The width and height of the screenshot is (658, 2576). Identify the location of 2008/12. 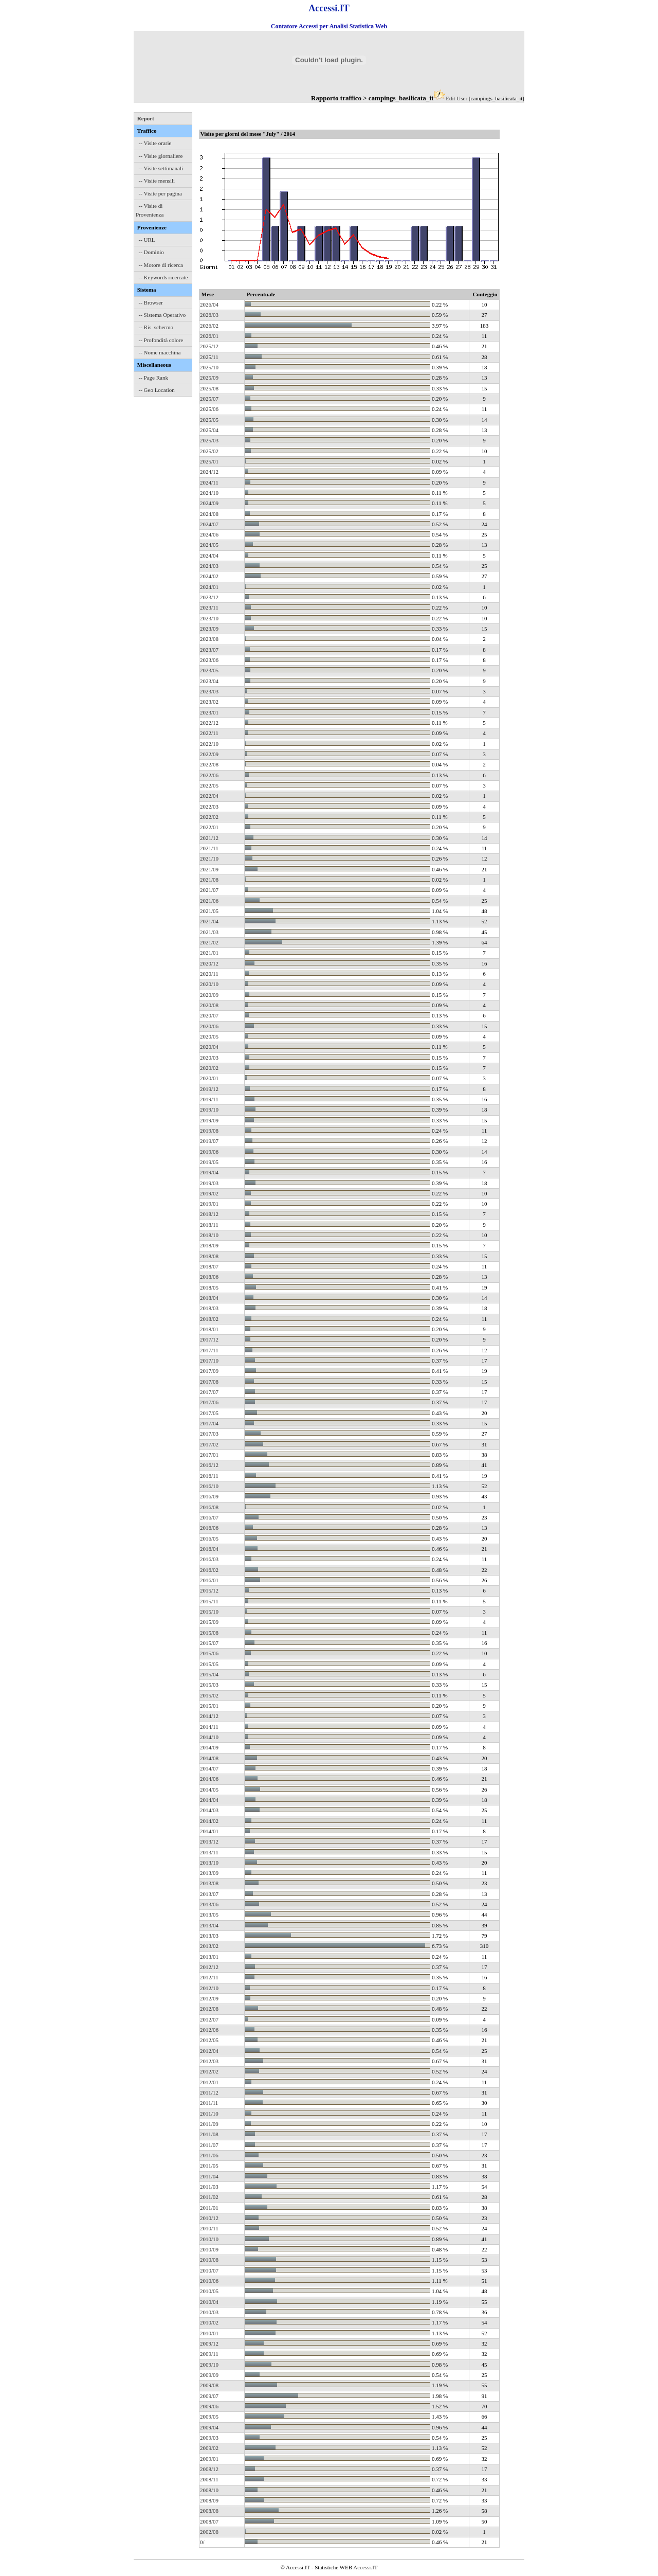
(209, 2469).